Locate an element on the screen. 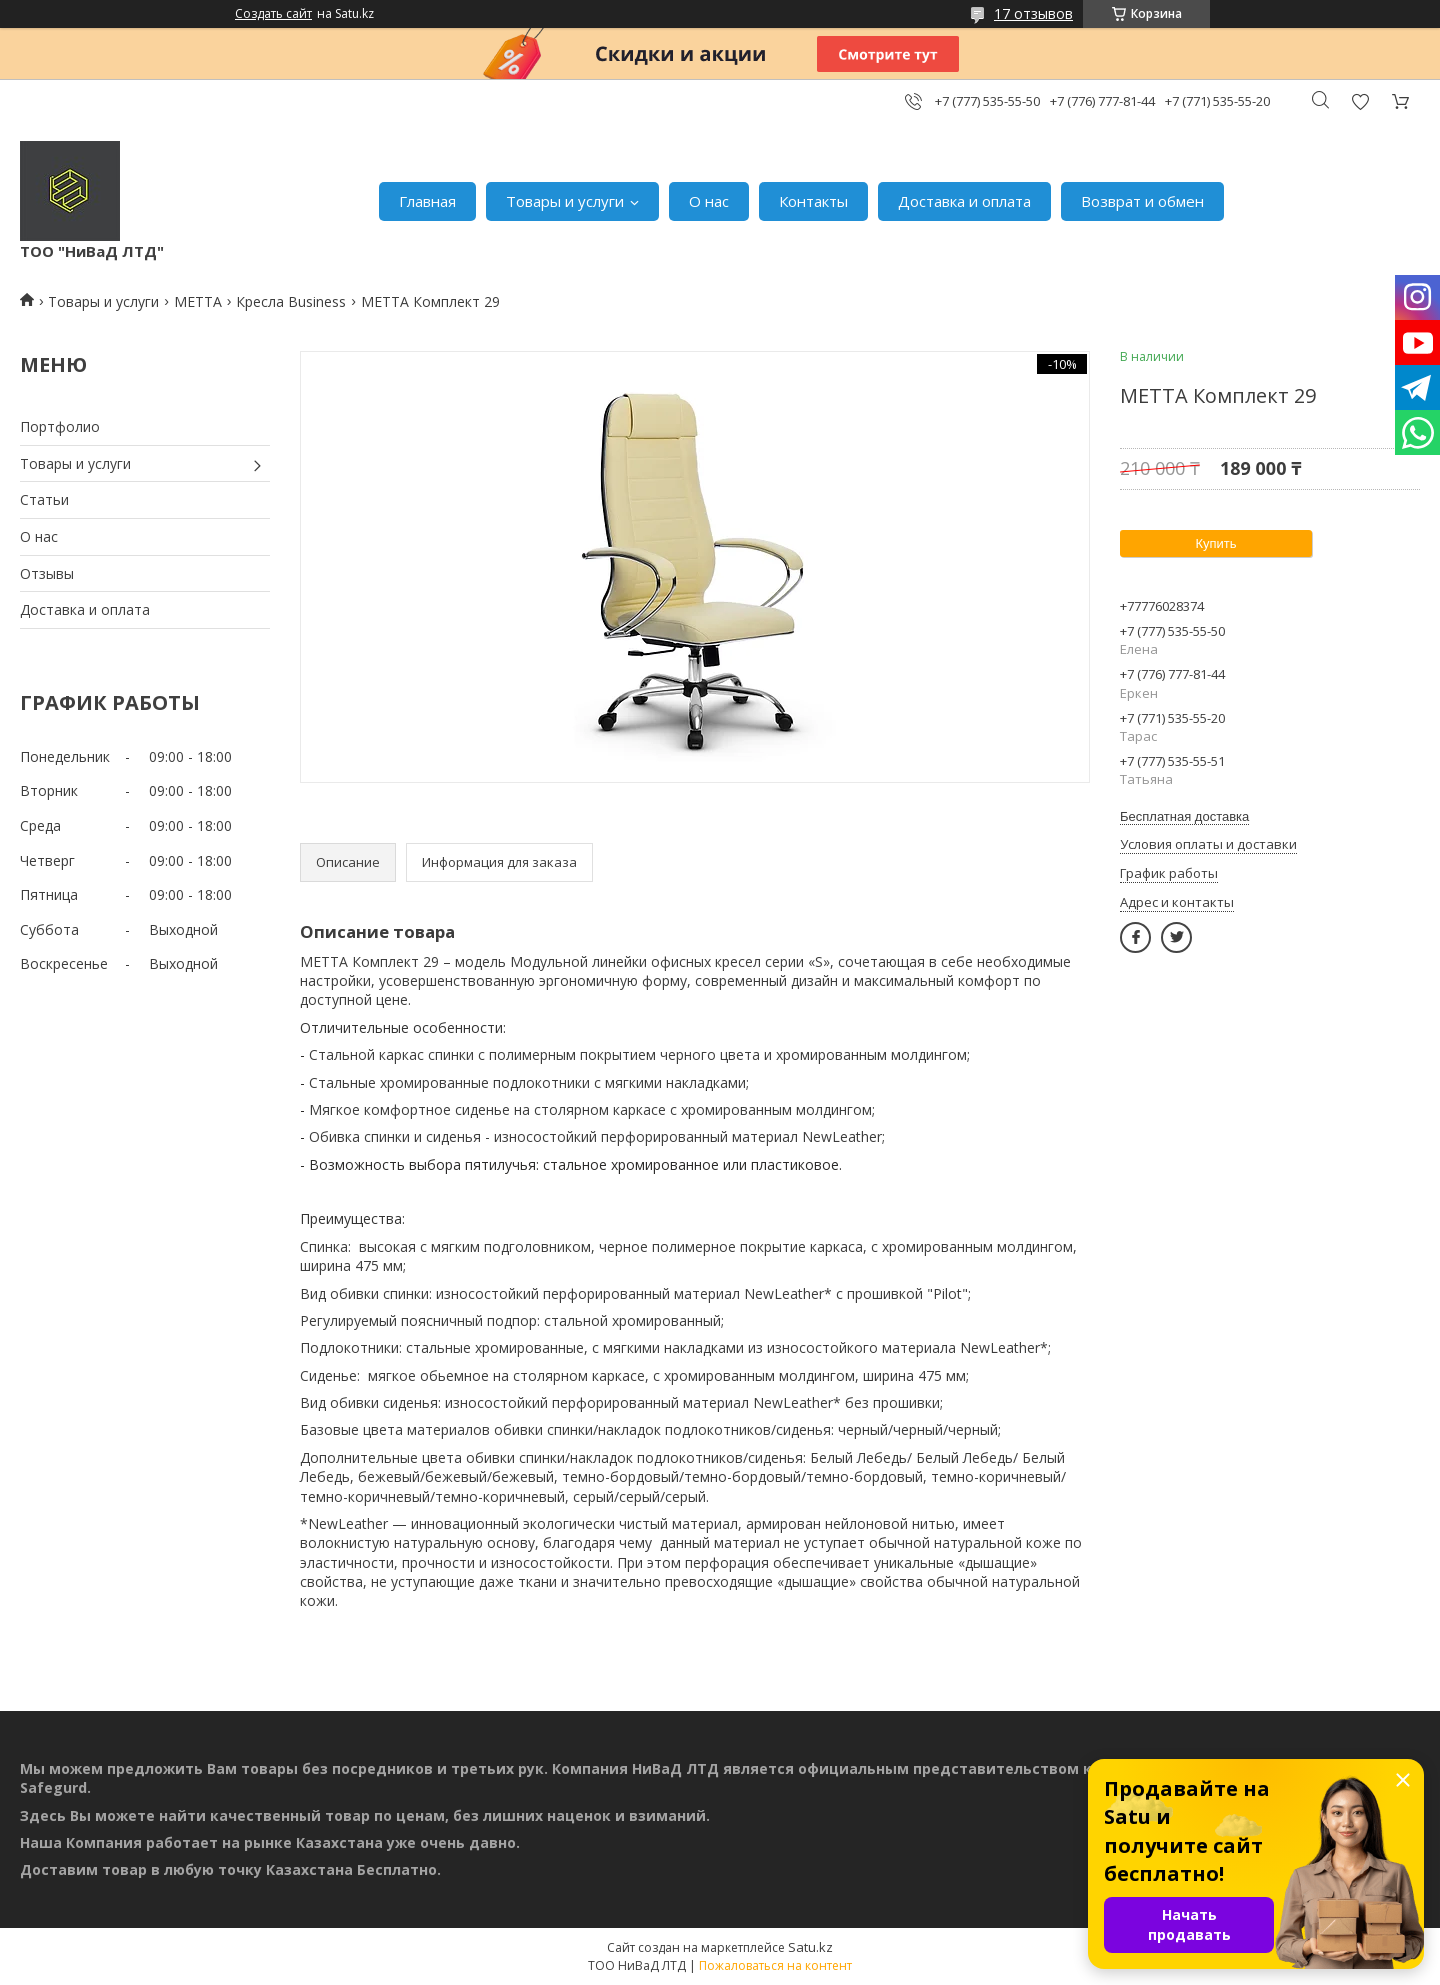 This screenshot has height=1985, width=1440. Satu.kz is located at coordinates (810, 1947).